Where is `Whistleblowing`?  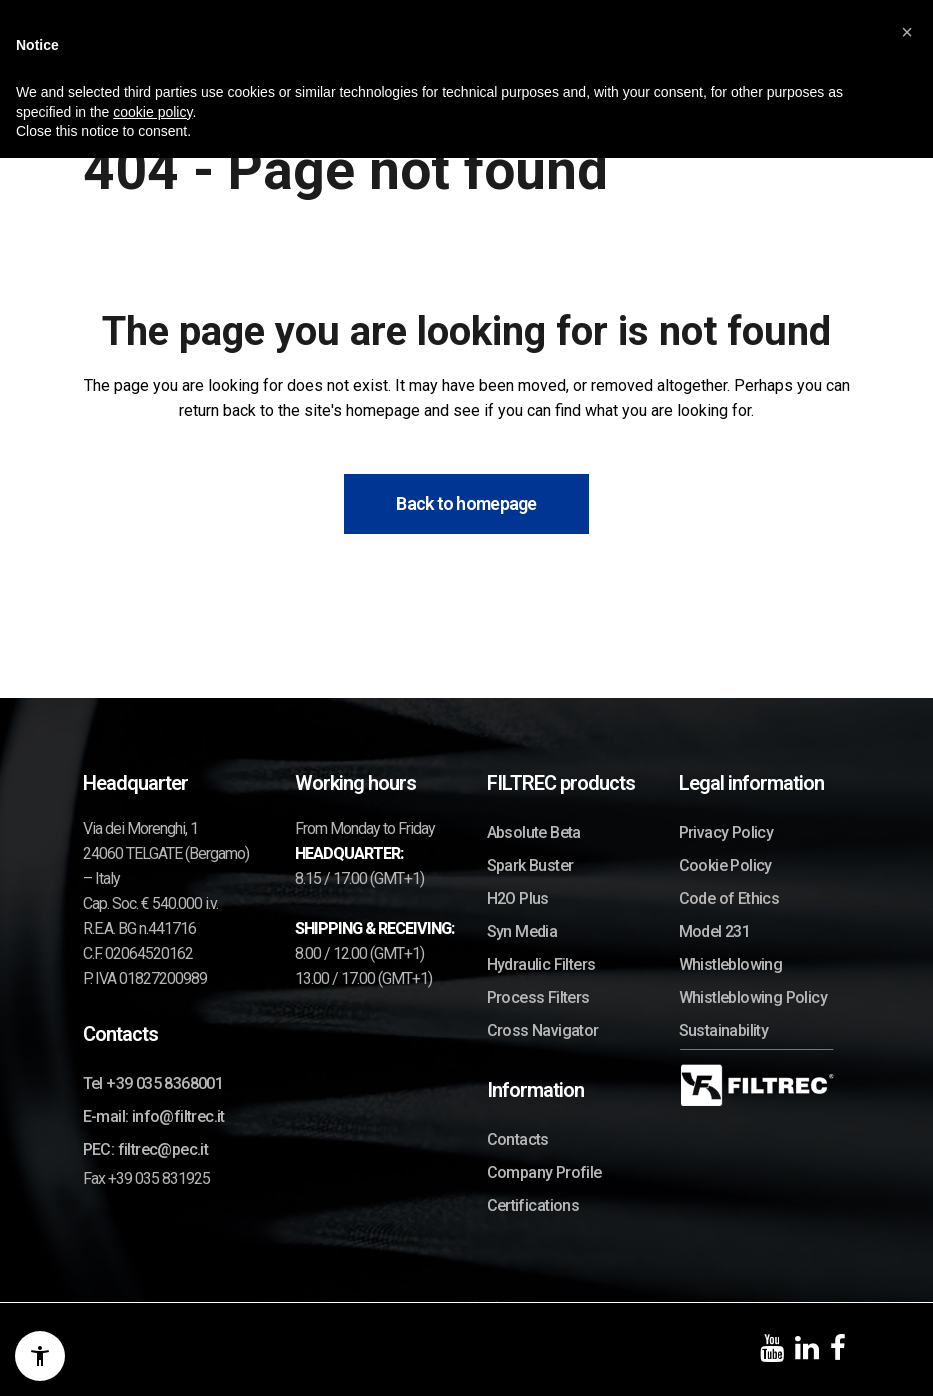
Whistleblowing is located at coordinates (731, 964).